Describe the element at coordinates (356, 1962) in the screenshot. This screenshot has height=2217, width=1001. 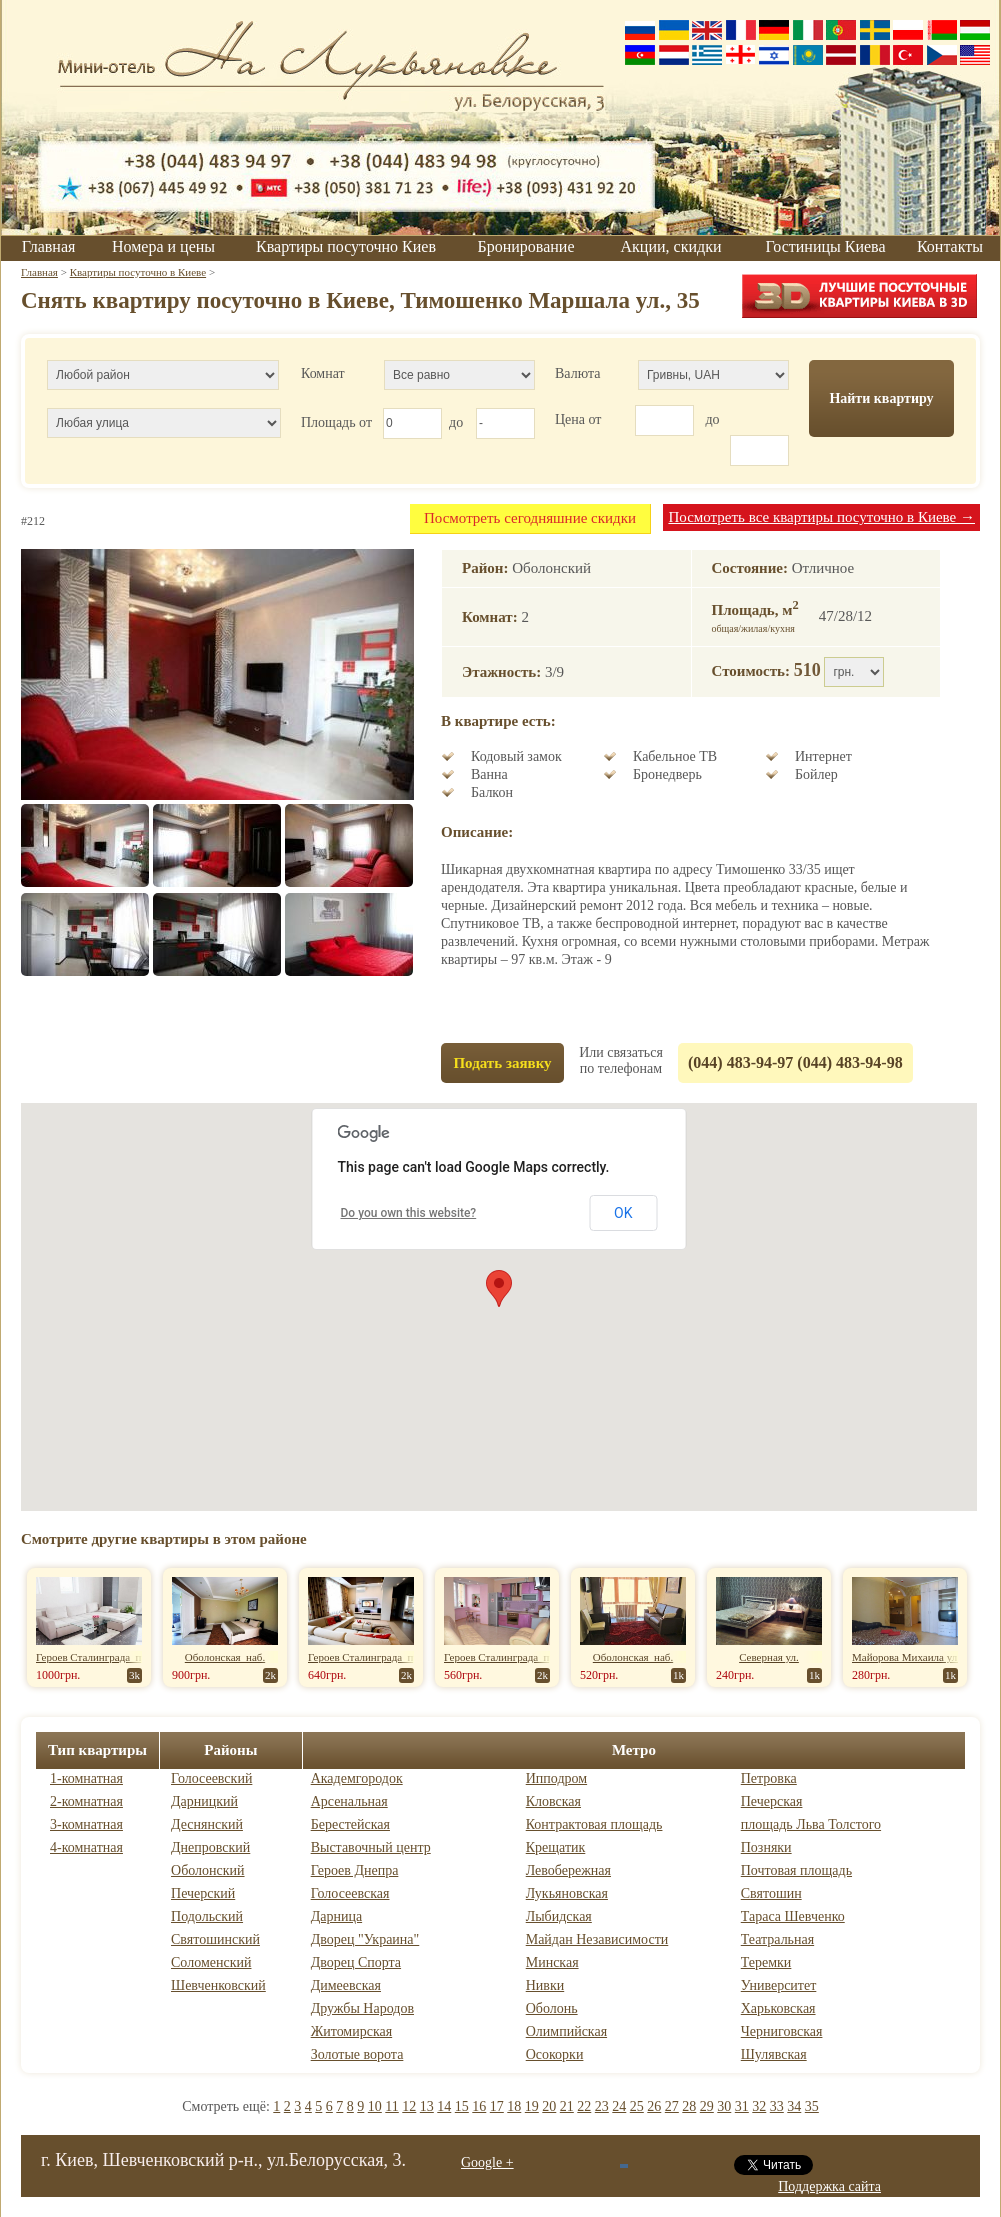
I see `Дворец Спорта` at that location.